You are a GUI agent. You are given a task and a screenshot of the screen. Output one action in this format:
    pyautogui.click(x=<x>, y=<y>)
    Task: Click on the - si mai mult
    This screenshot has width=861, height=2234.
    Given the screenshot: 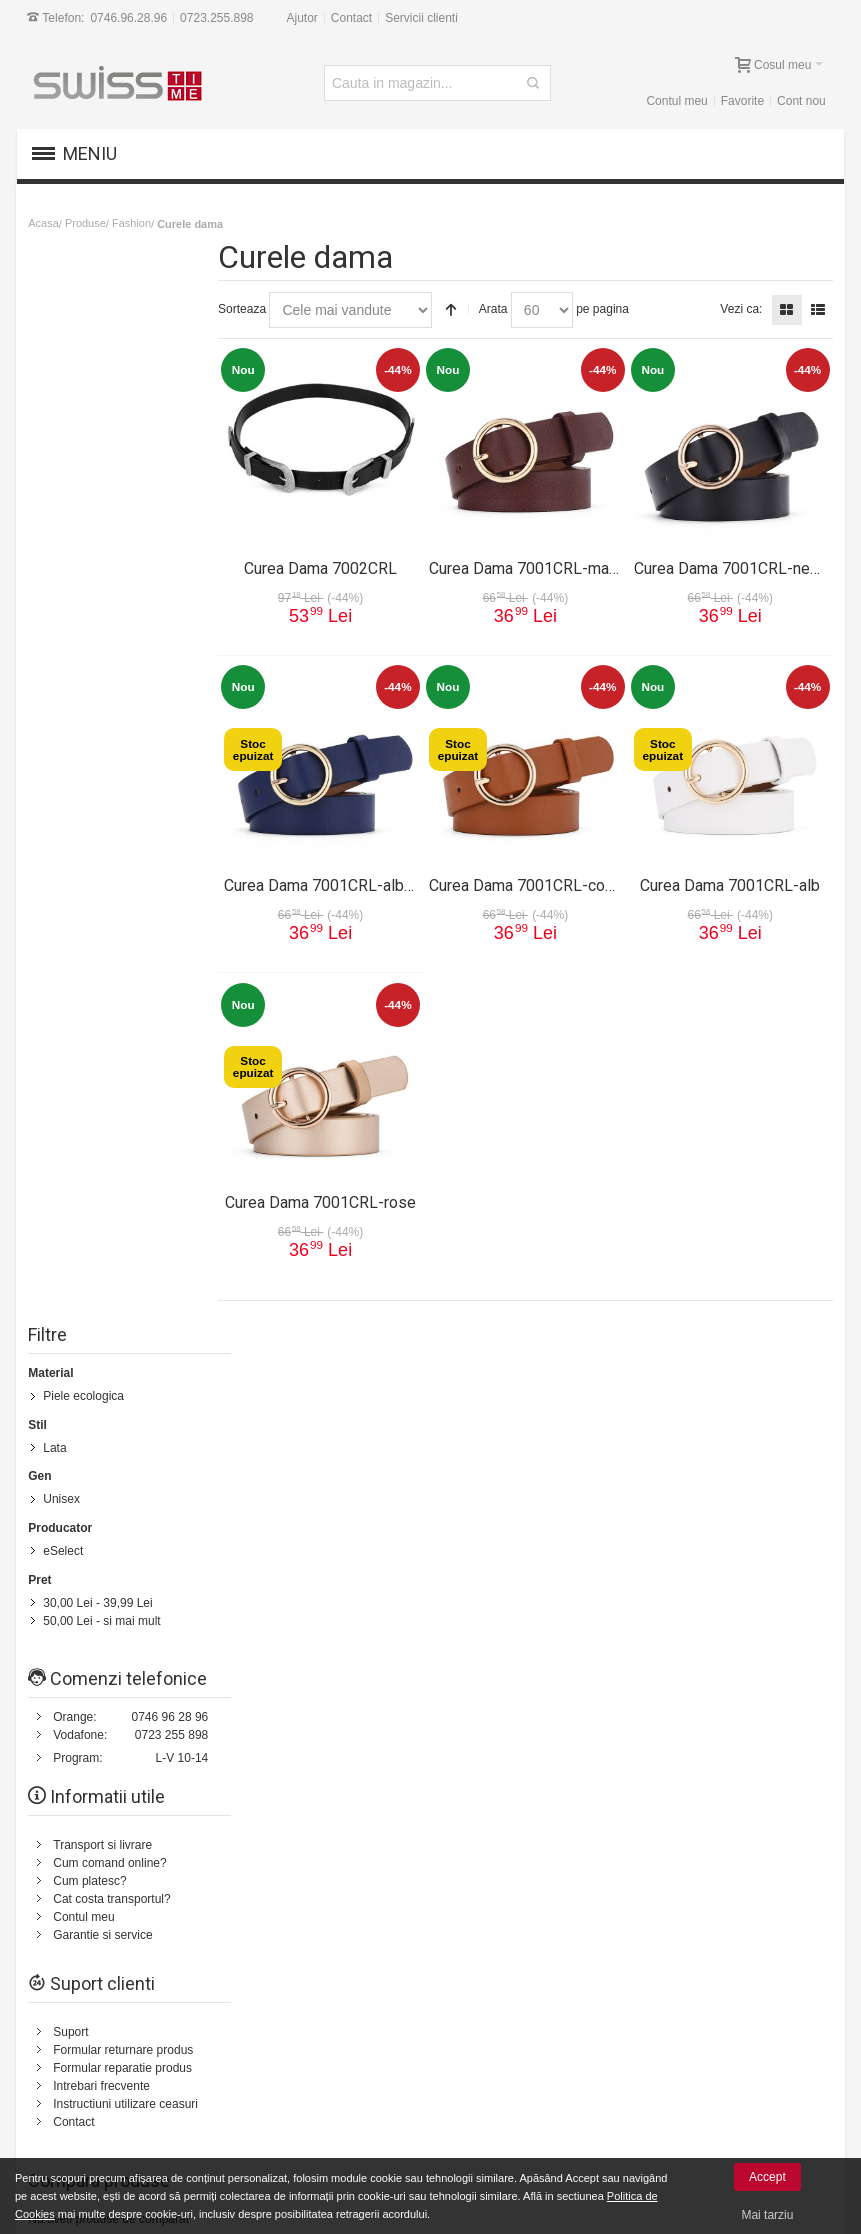 What is the action you would take?
    pyautogui.click(x=102, y=545)
    